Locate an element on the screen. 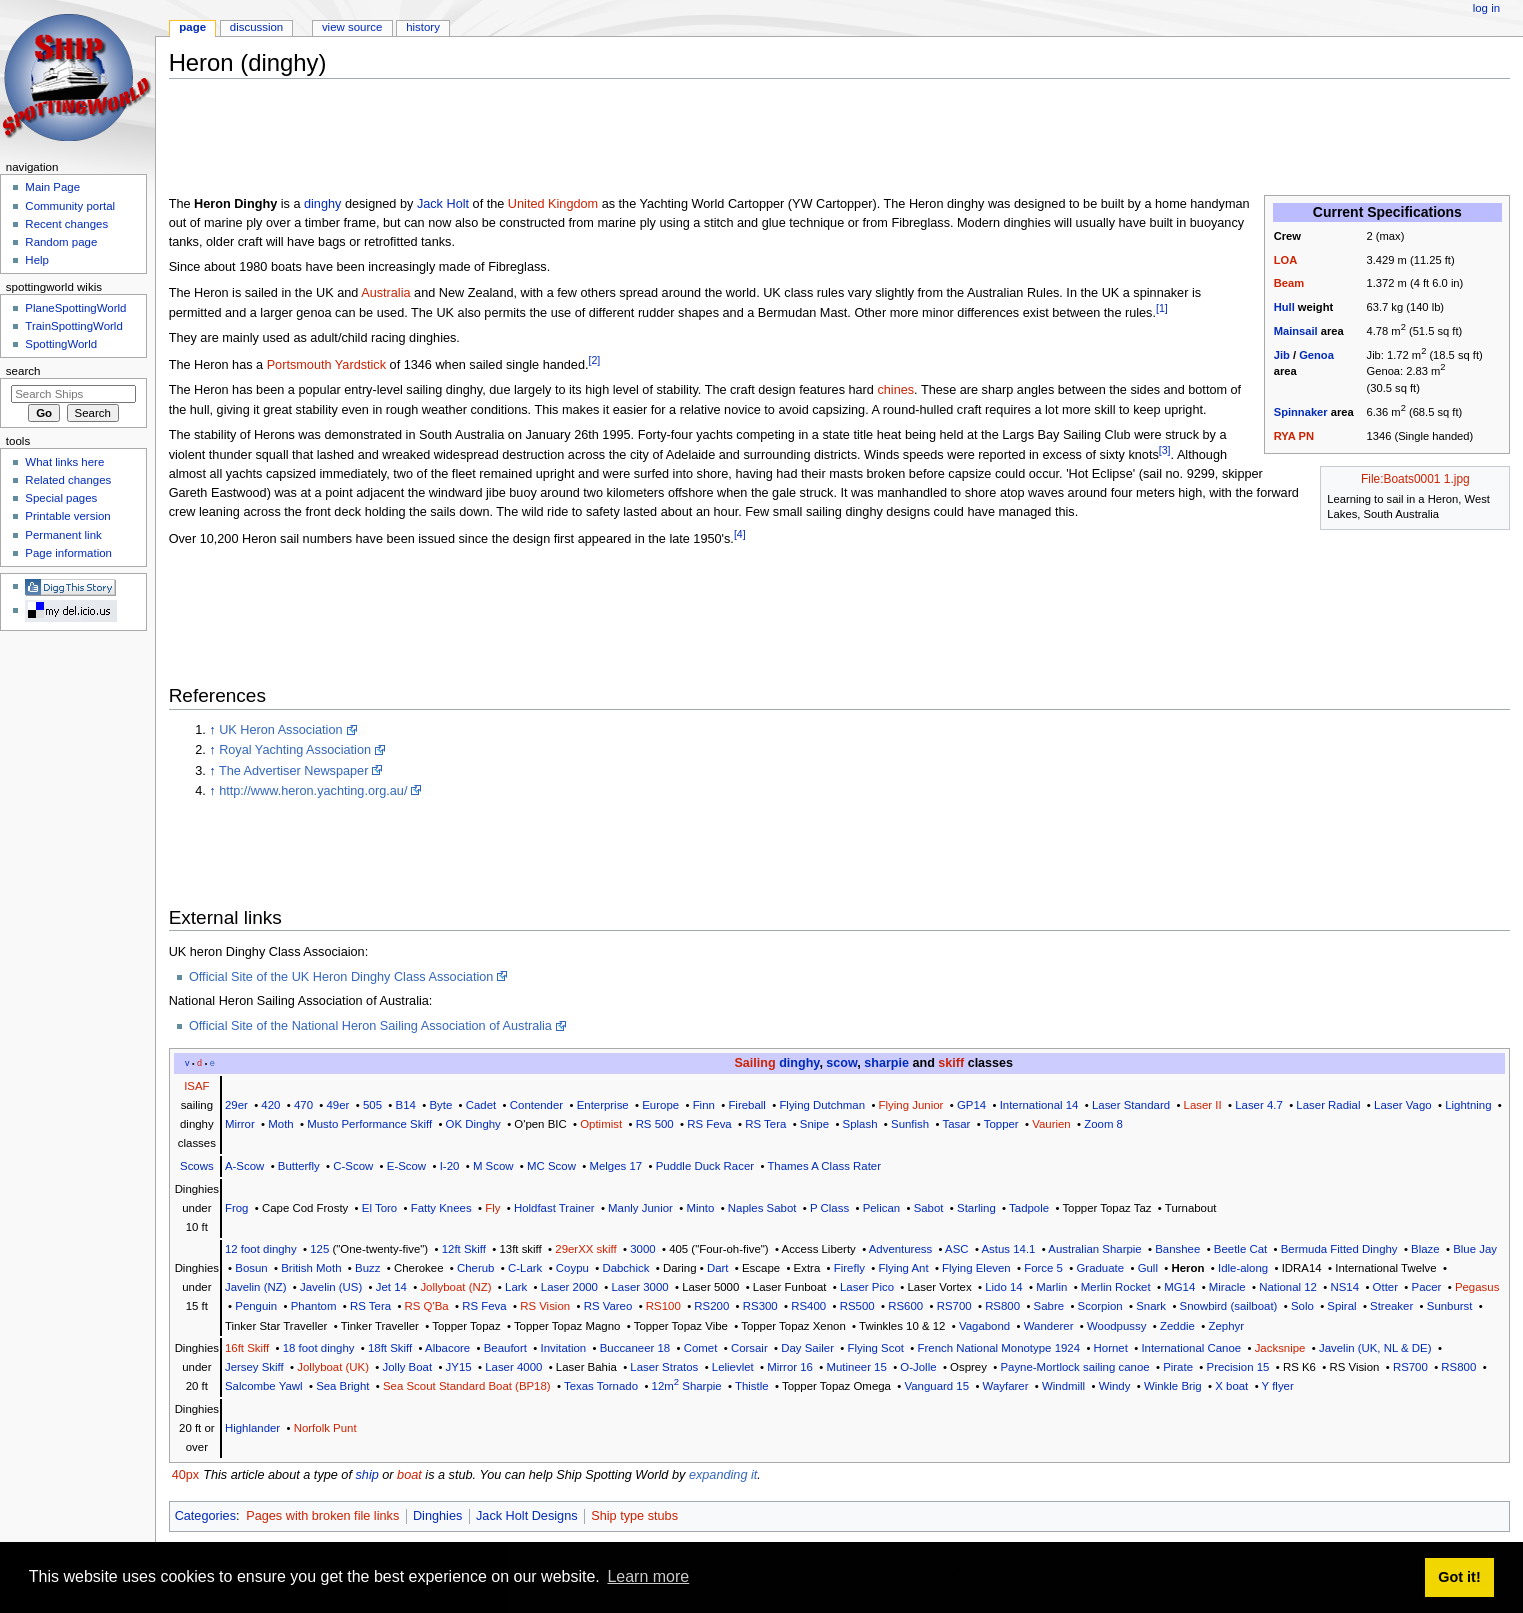 Image resolution: width=1523 pixels, height=1613 pixels. Sea Bright is located at coordinates (342, 1386).